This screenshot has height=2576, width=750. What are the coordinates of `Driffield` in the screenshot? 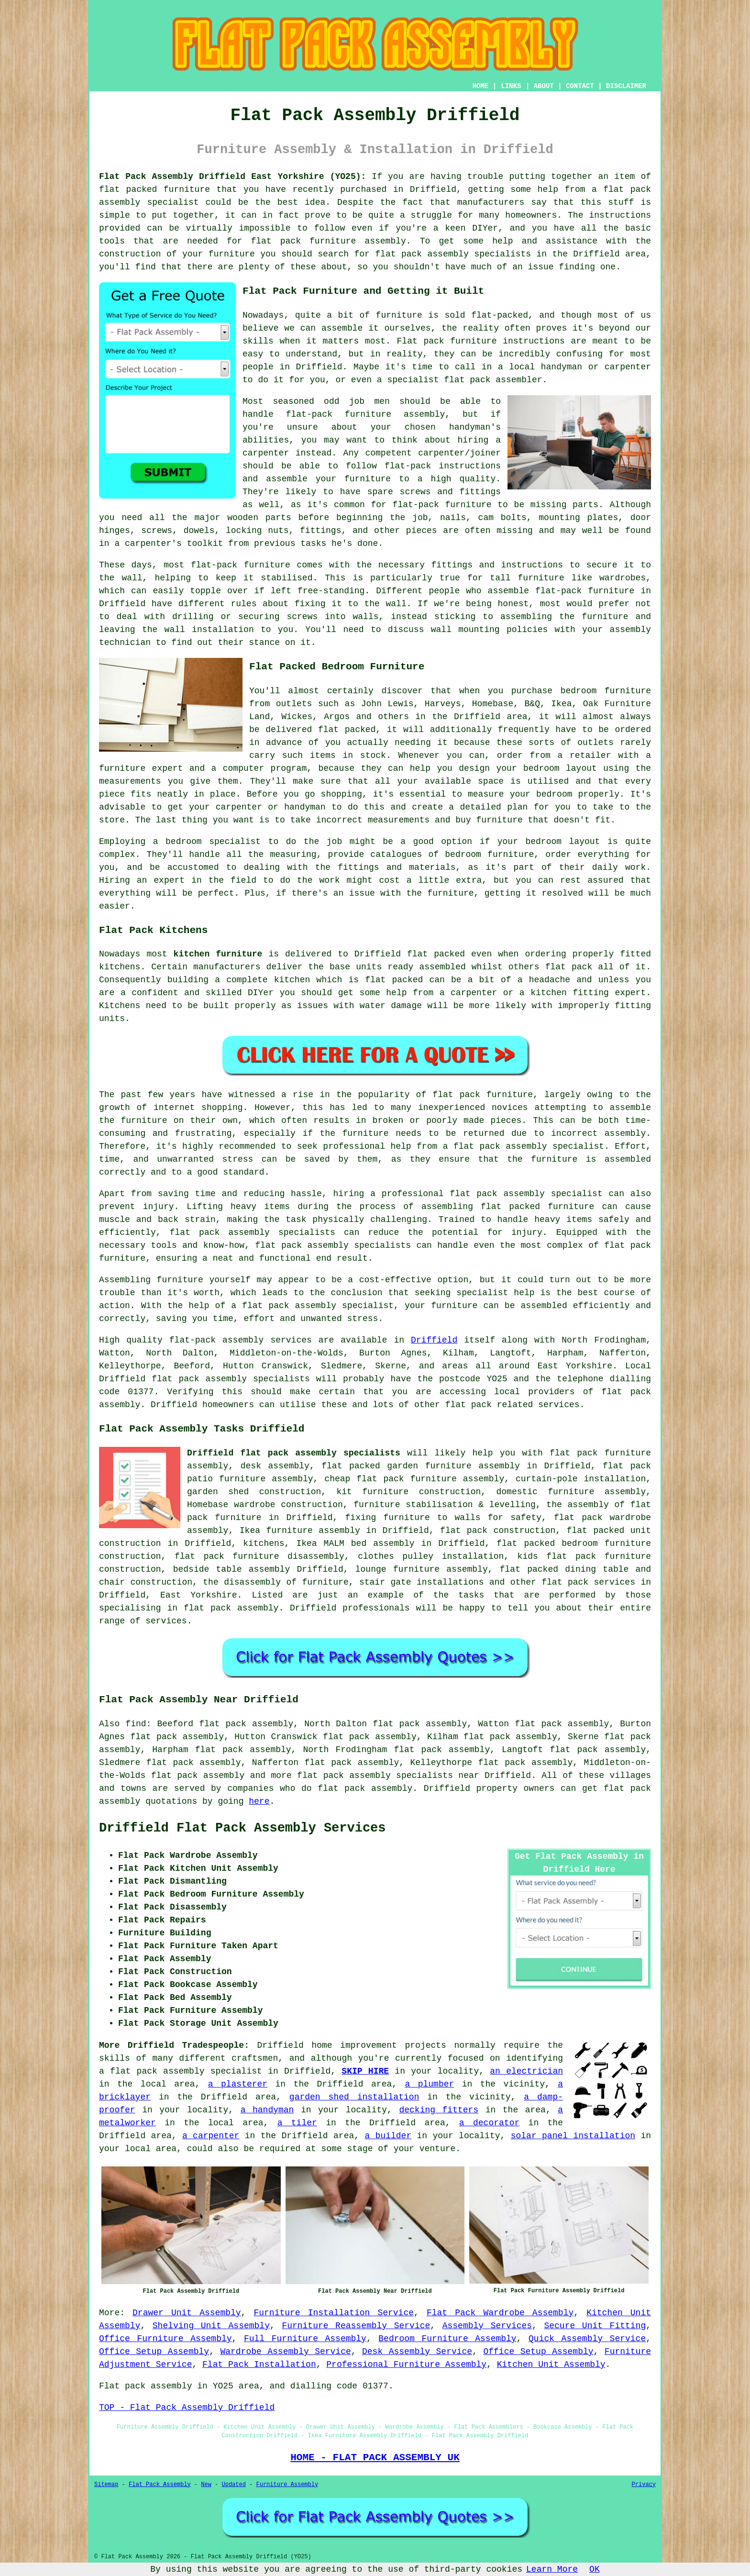 It's located at (434, 1340).